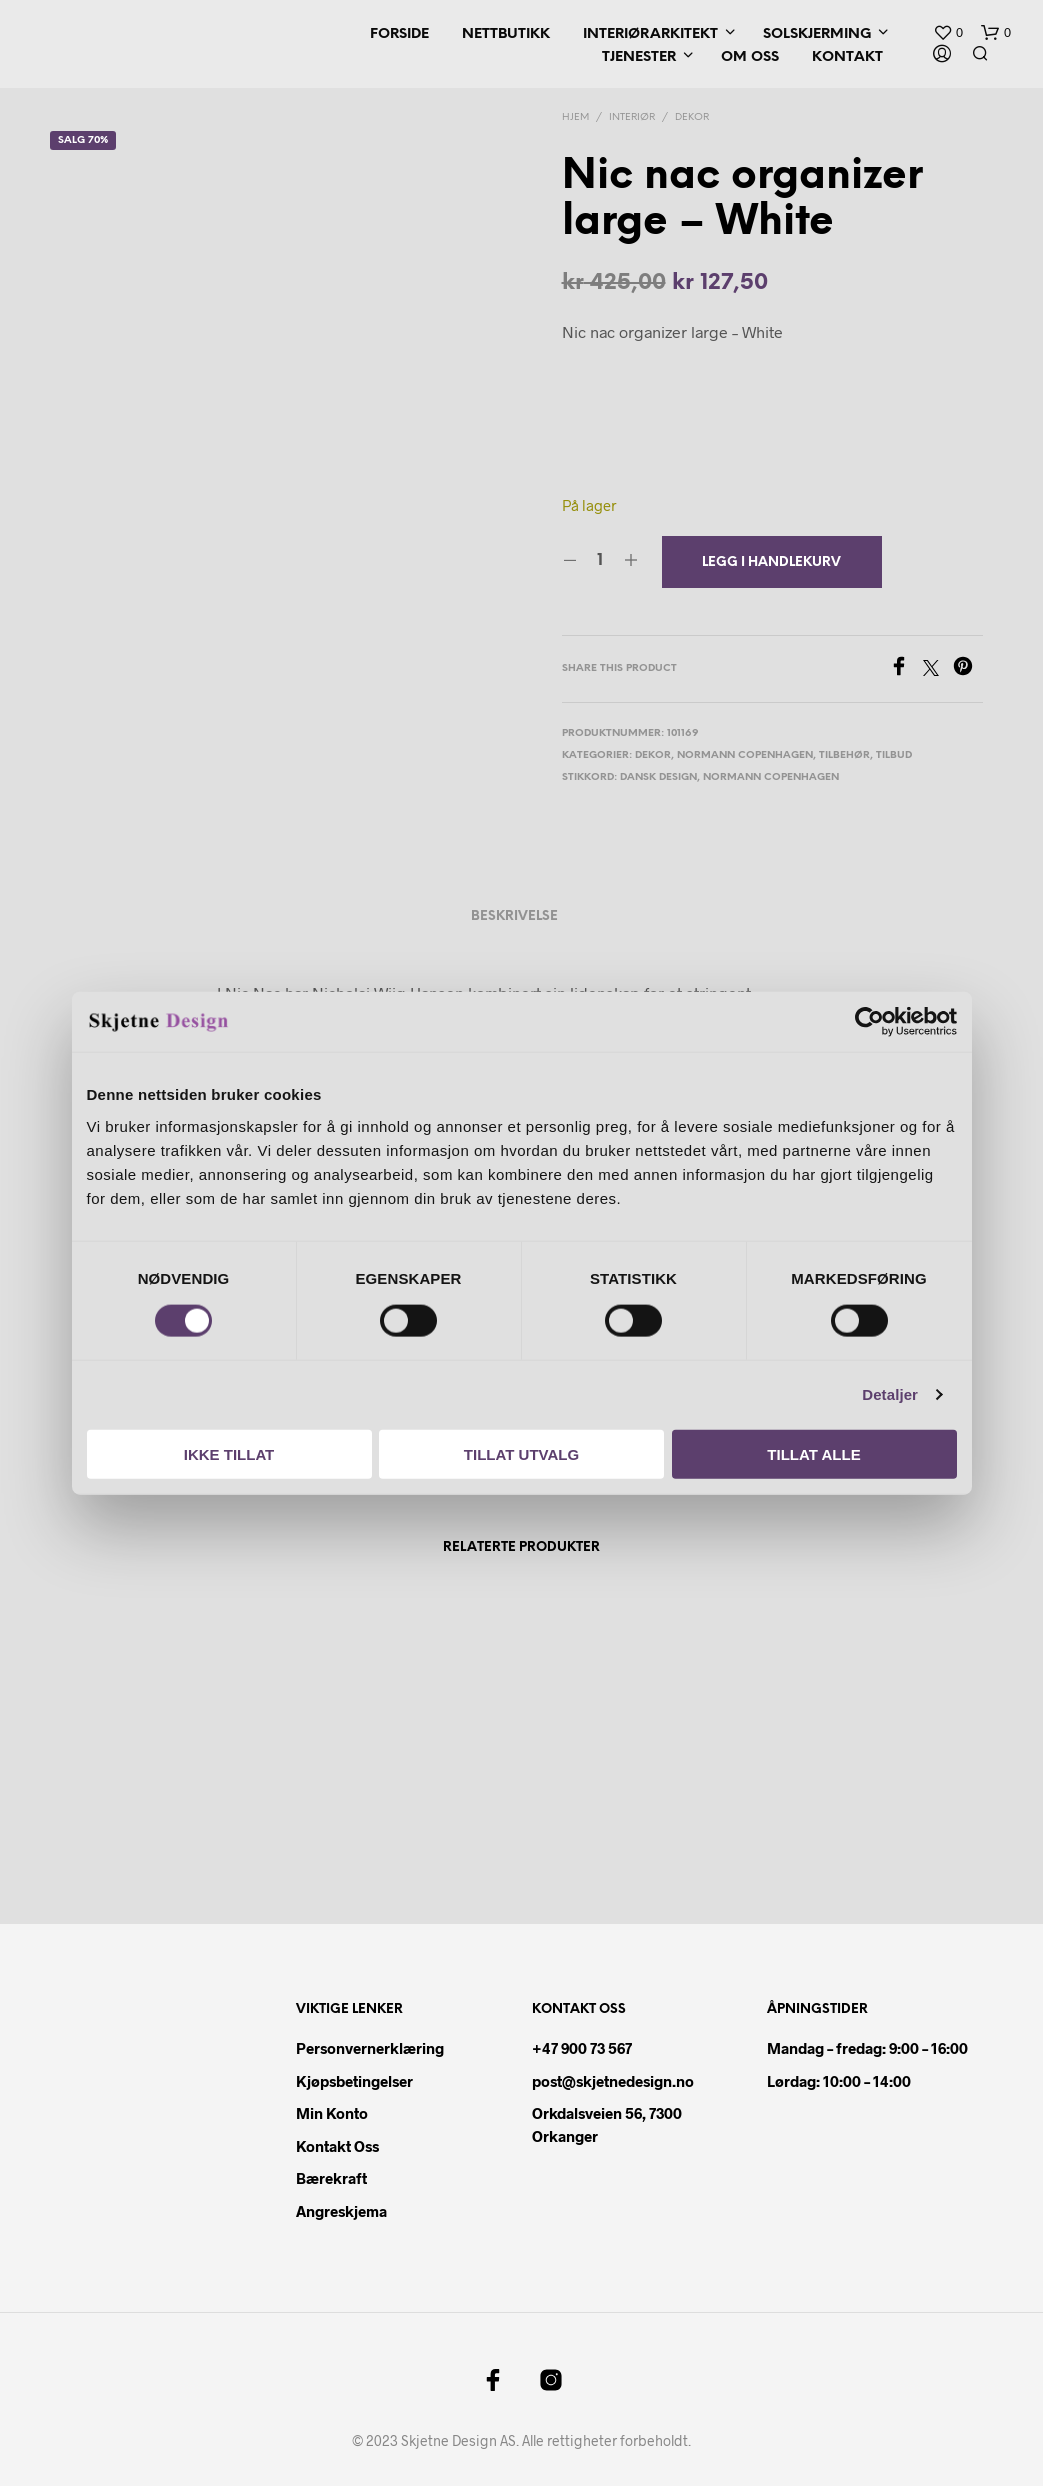 The width and height of the screenshot is (1043, 2486). I want to click on Lørdag: 10:00 – 14:00, so click(839, 2081).